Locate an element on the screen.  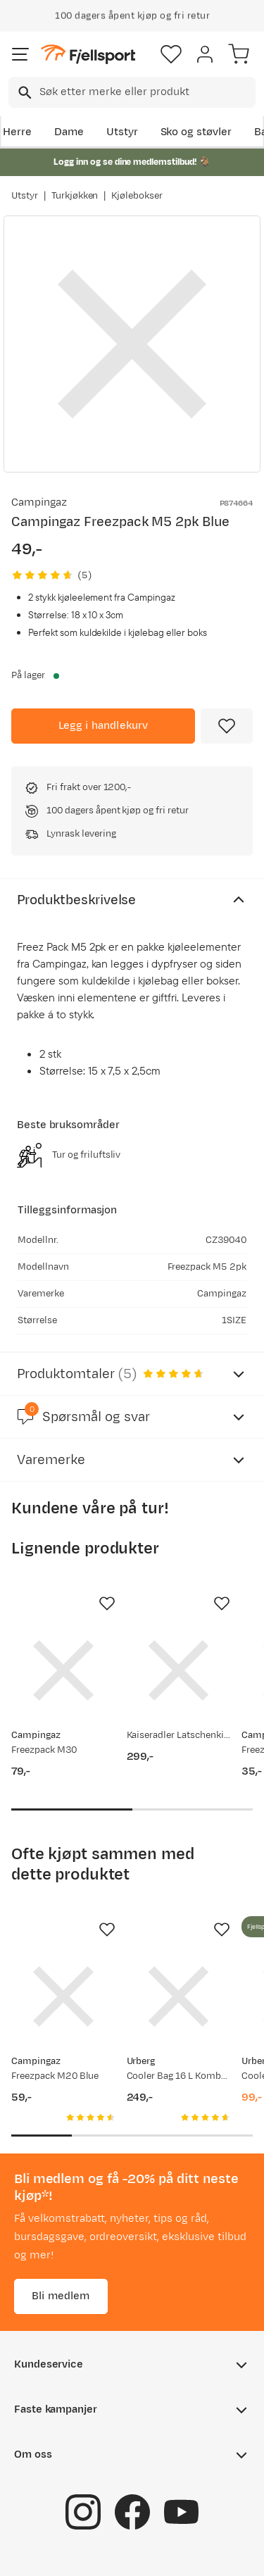
[Gå til produktsiden Urberg Cooler Bag 16 L Kombu Green] is located at coordinates (179, 1996).